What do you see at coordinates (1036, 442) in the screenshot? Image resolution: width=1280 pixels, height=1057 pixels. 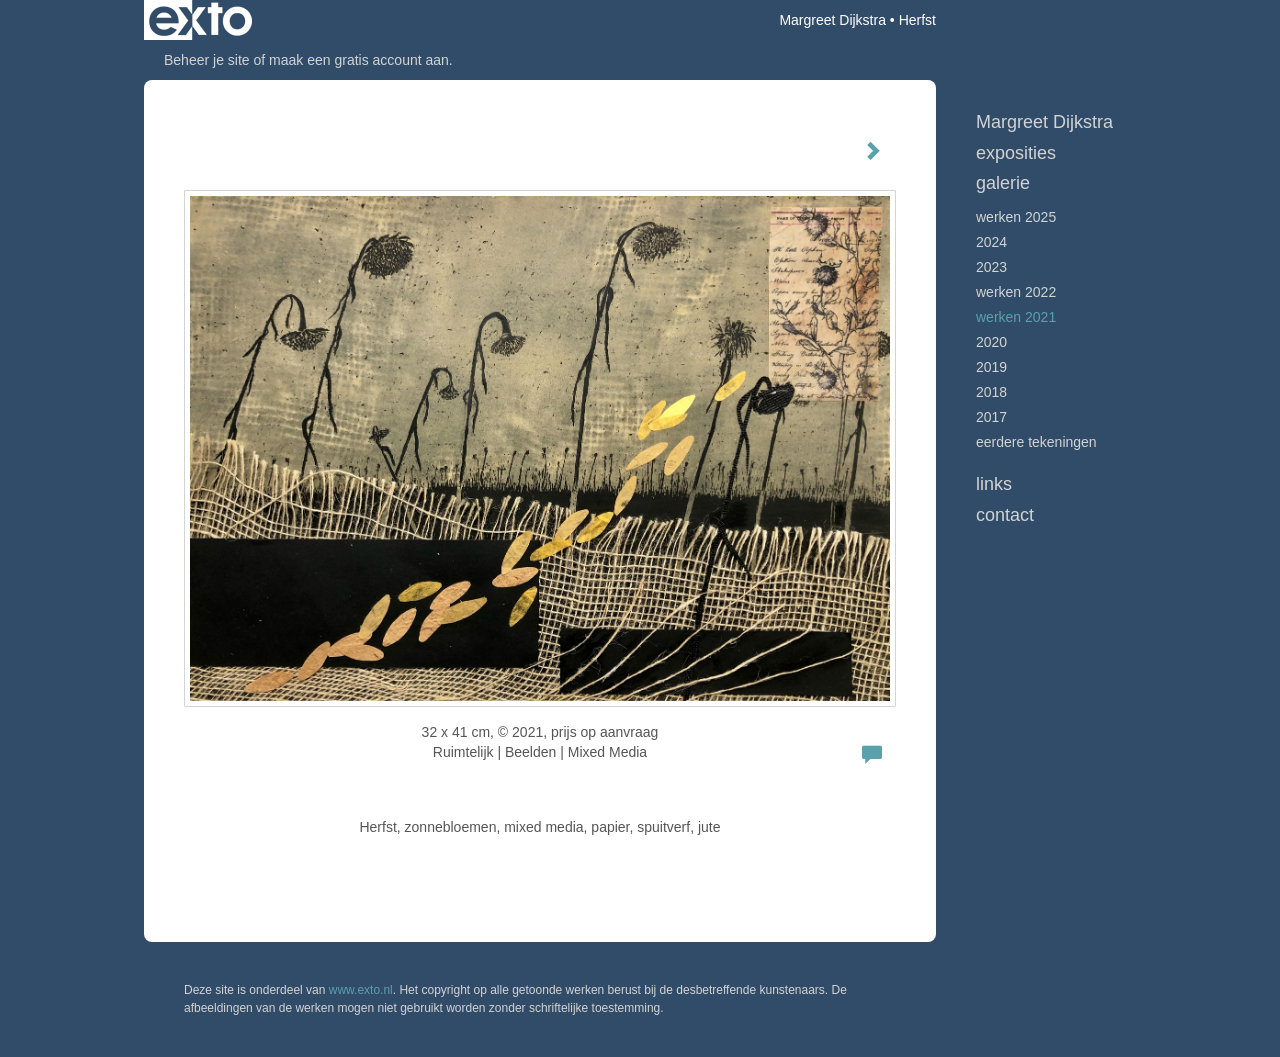 I see `Eerdere tekeningen` at bounding box center [1036, 442].